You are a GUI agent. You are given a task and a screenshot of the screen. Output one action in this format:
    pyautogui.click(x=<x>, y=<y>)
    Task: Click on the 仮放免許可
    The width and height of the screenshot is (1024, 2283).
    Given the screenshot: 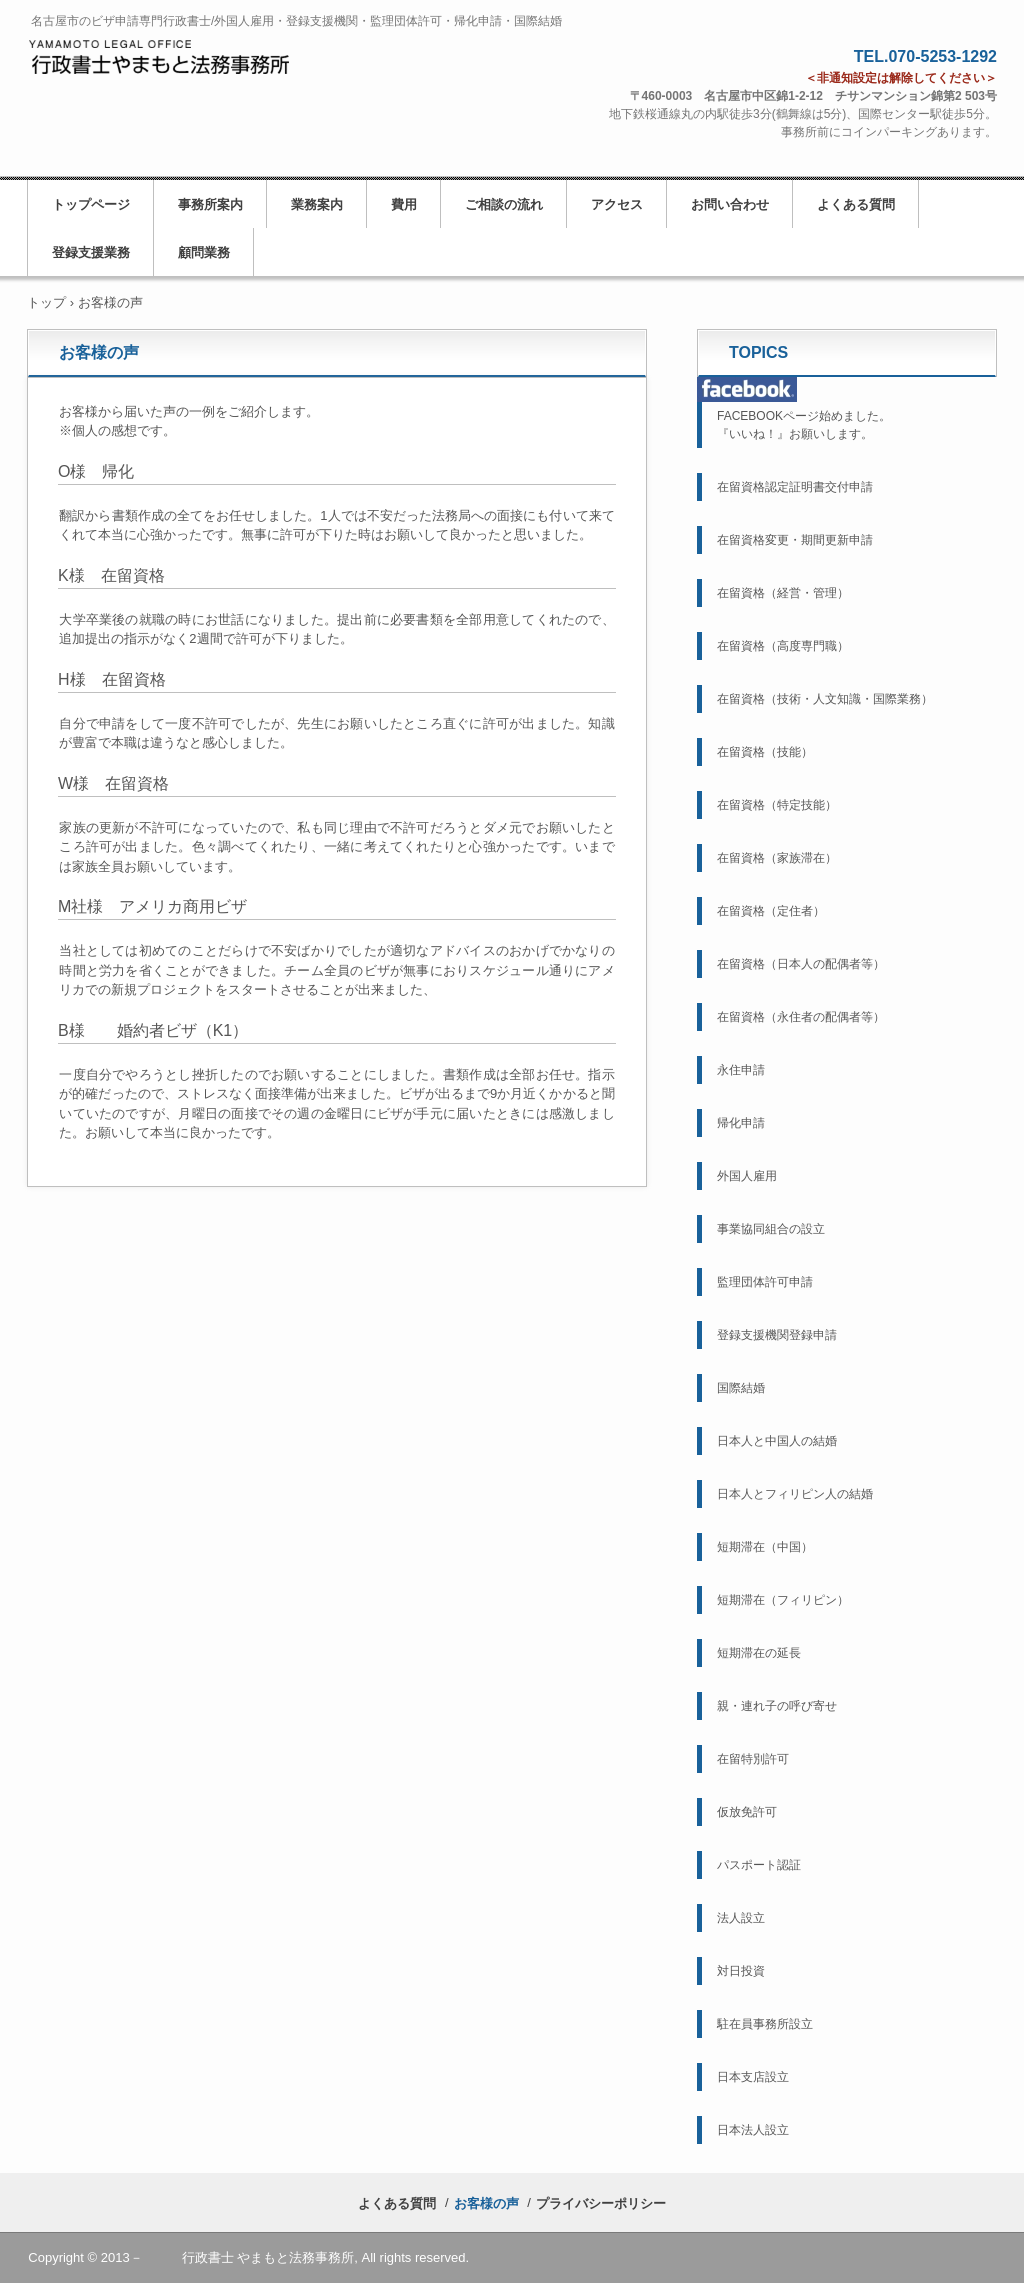 What is the action you would take?
    pyautogui.click(x=747, y=1812)
    